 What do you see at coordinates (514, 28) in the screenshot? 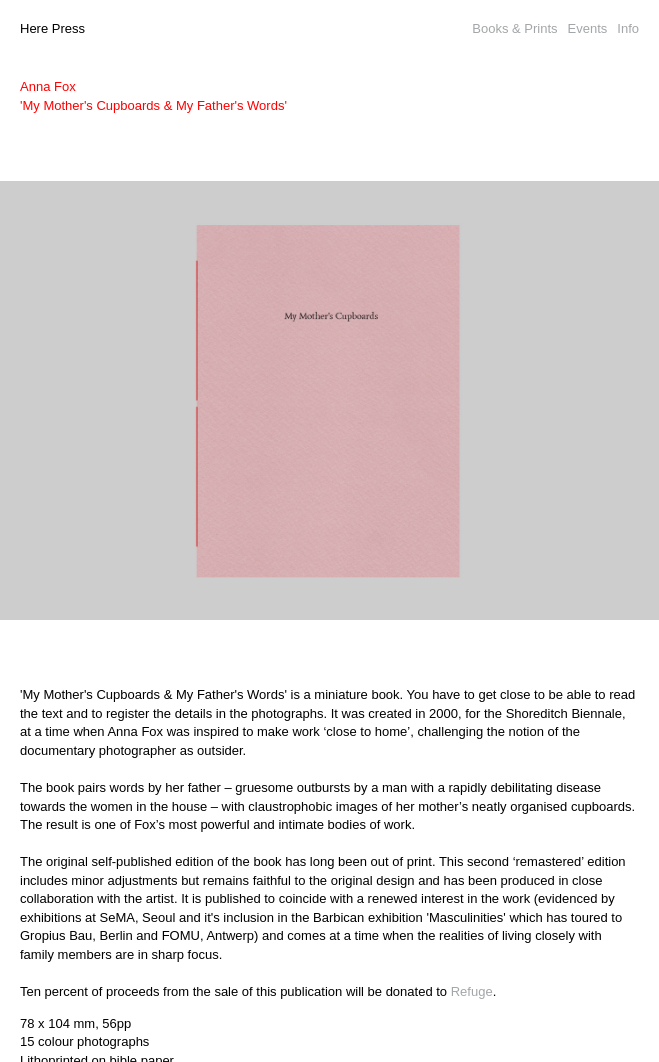
I see `Books & Prints` at bounding box center [514, 28].